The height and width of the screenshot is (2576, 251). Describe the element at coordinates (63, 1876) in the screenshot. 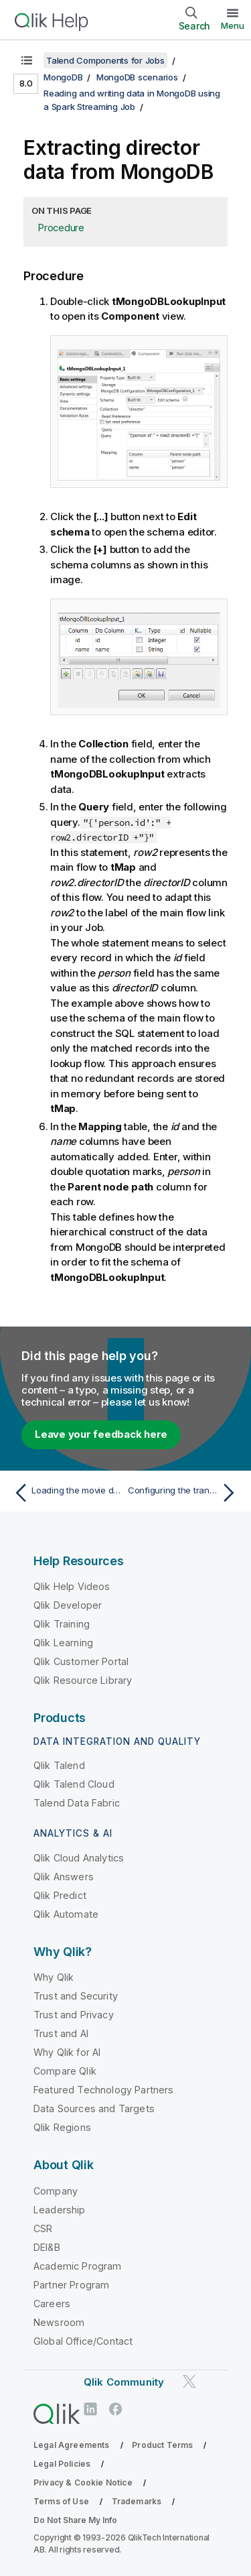

I see `Qlik Answers` at that location.